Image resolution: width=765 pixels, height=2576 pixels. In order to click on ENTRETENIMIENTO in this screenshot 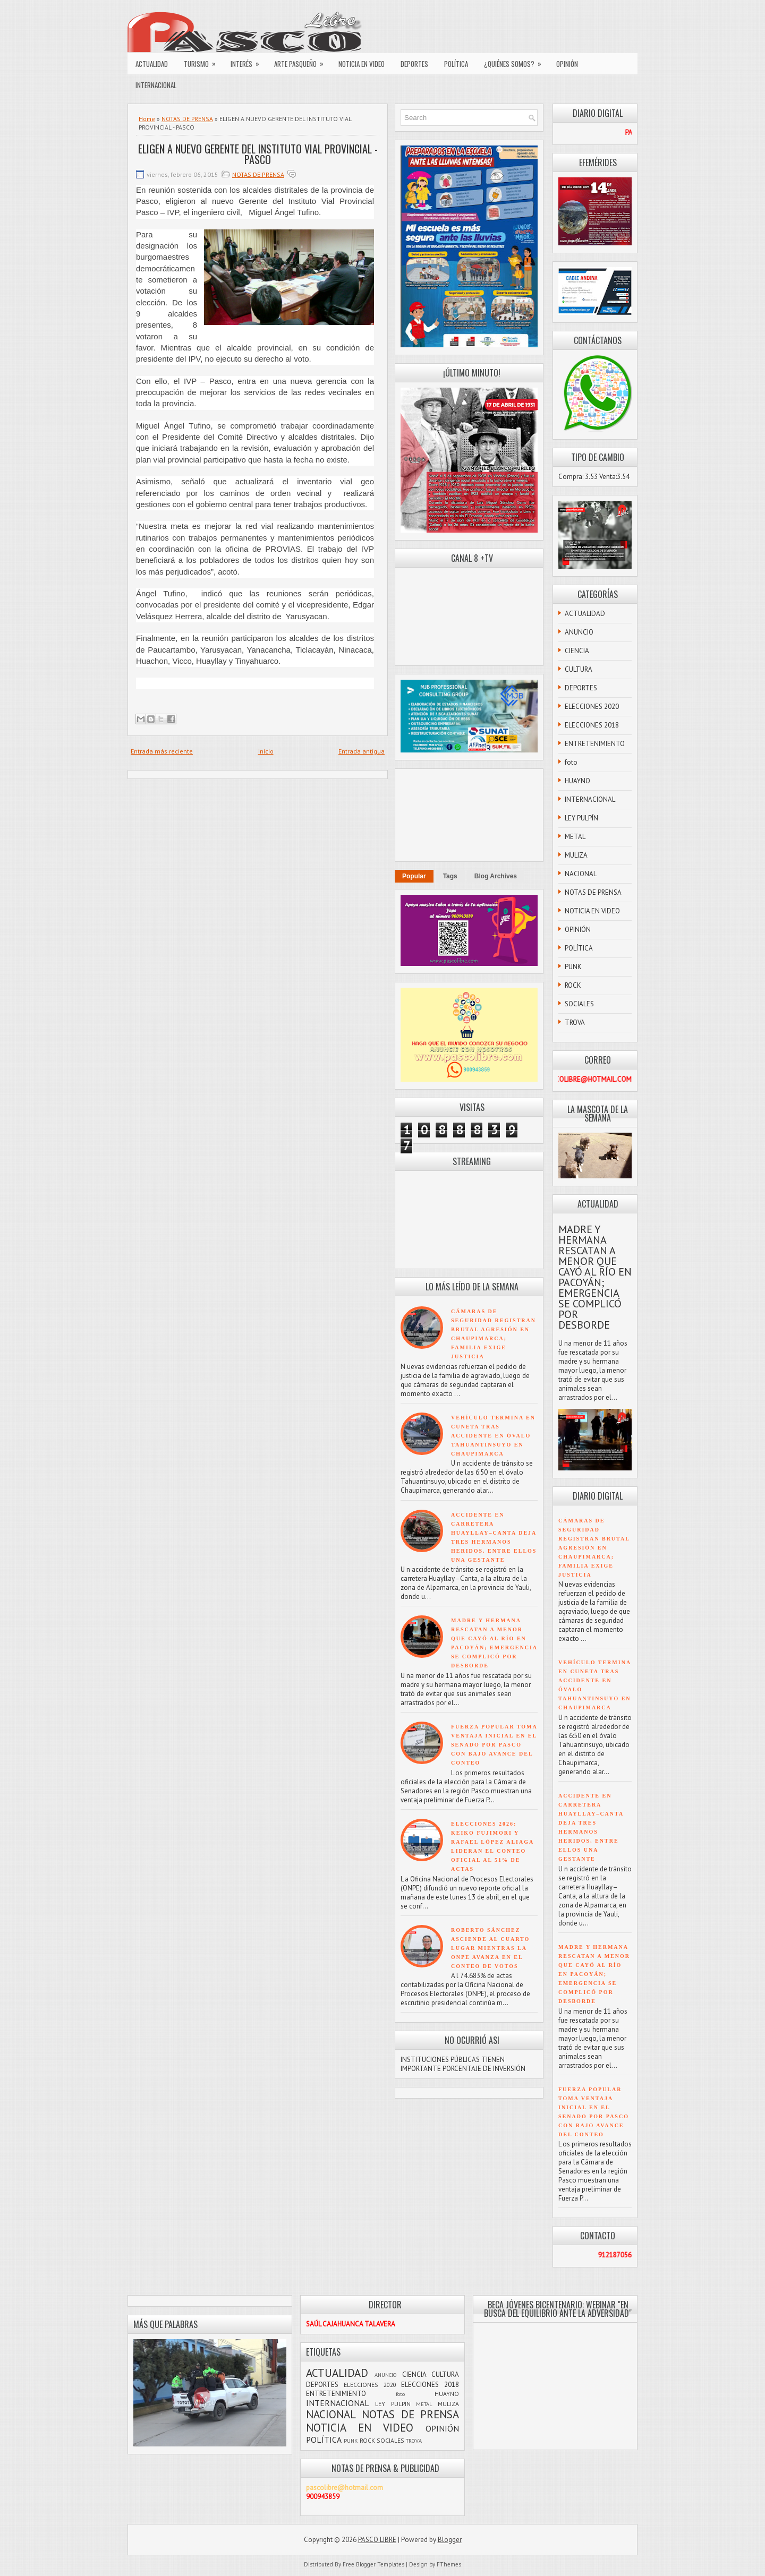, I will do `click(595, 743)`.